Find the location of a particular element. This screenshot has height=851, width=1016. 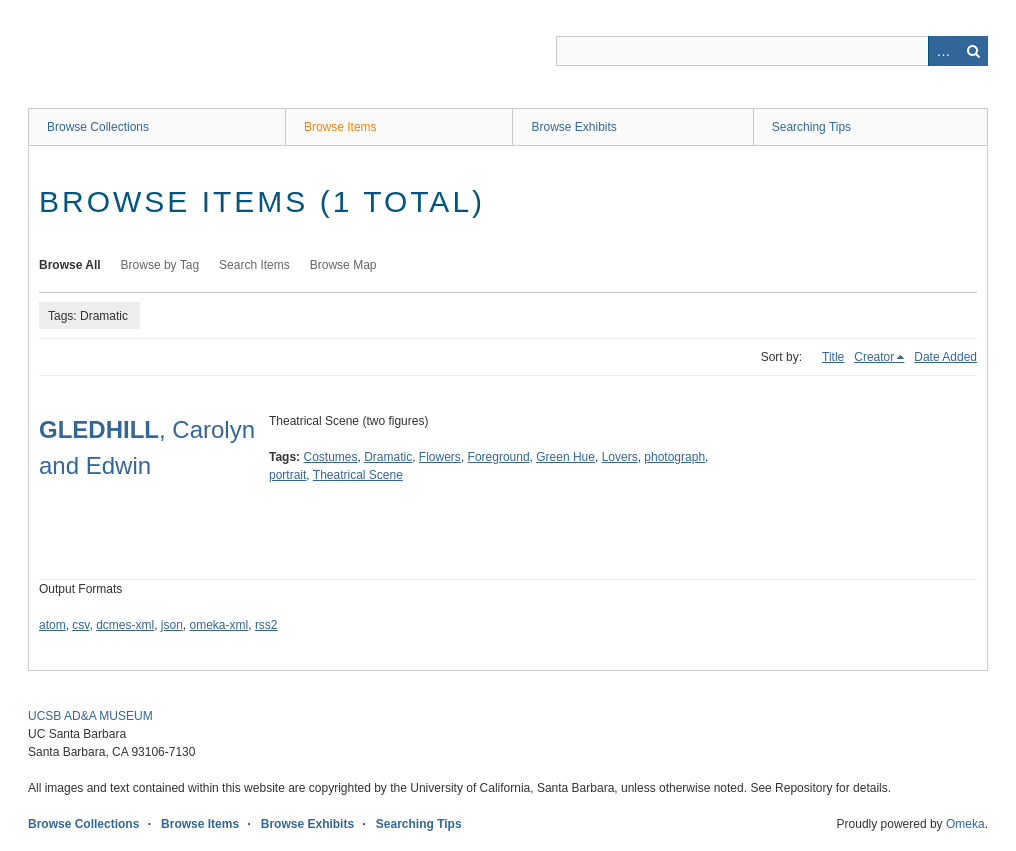

atom is located at coordinates (52, 625).